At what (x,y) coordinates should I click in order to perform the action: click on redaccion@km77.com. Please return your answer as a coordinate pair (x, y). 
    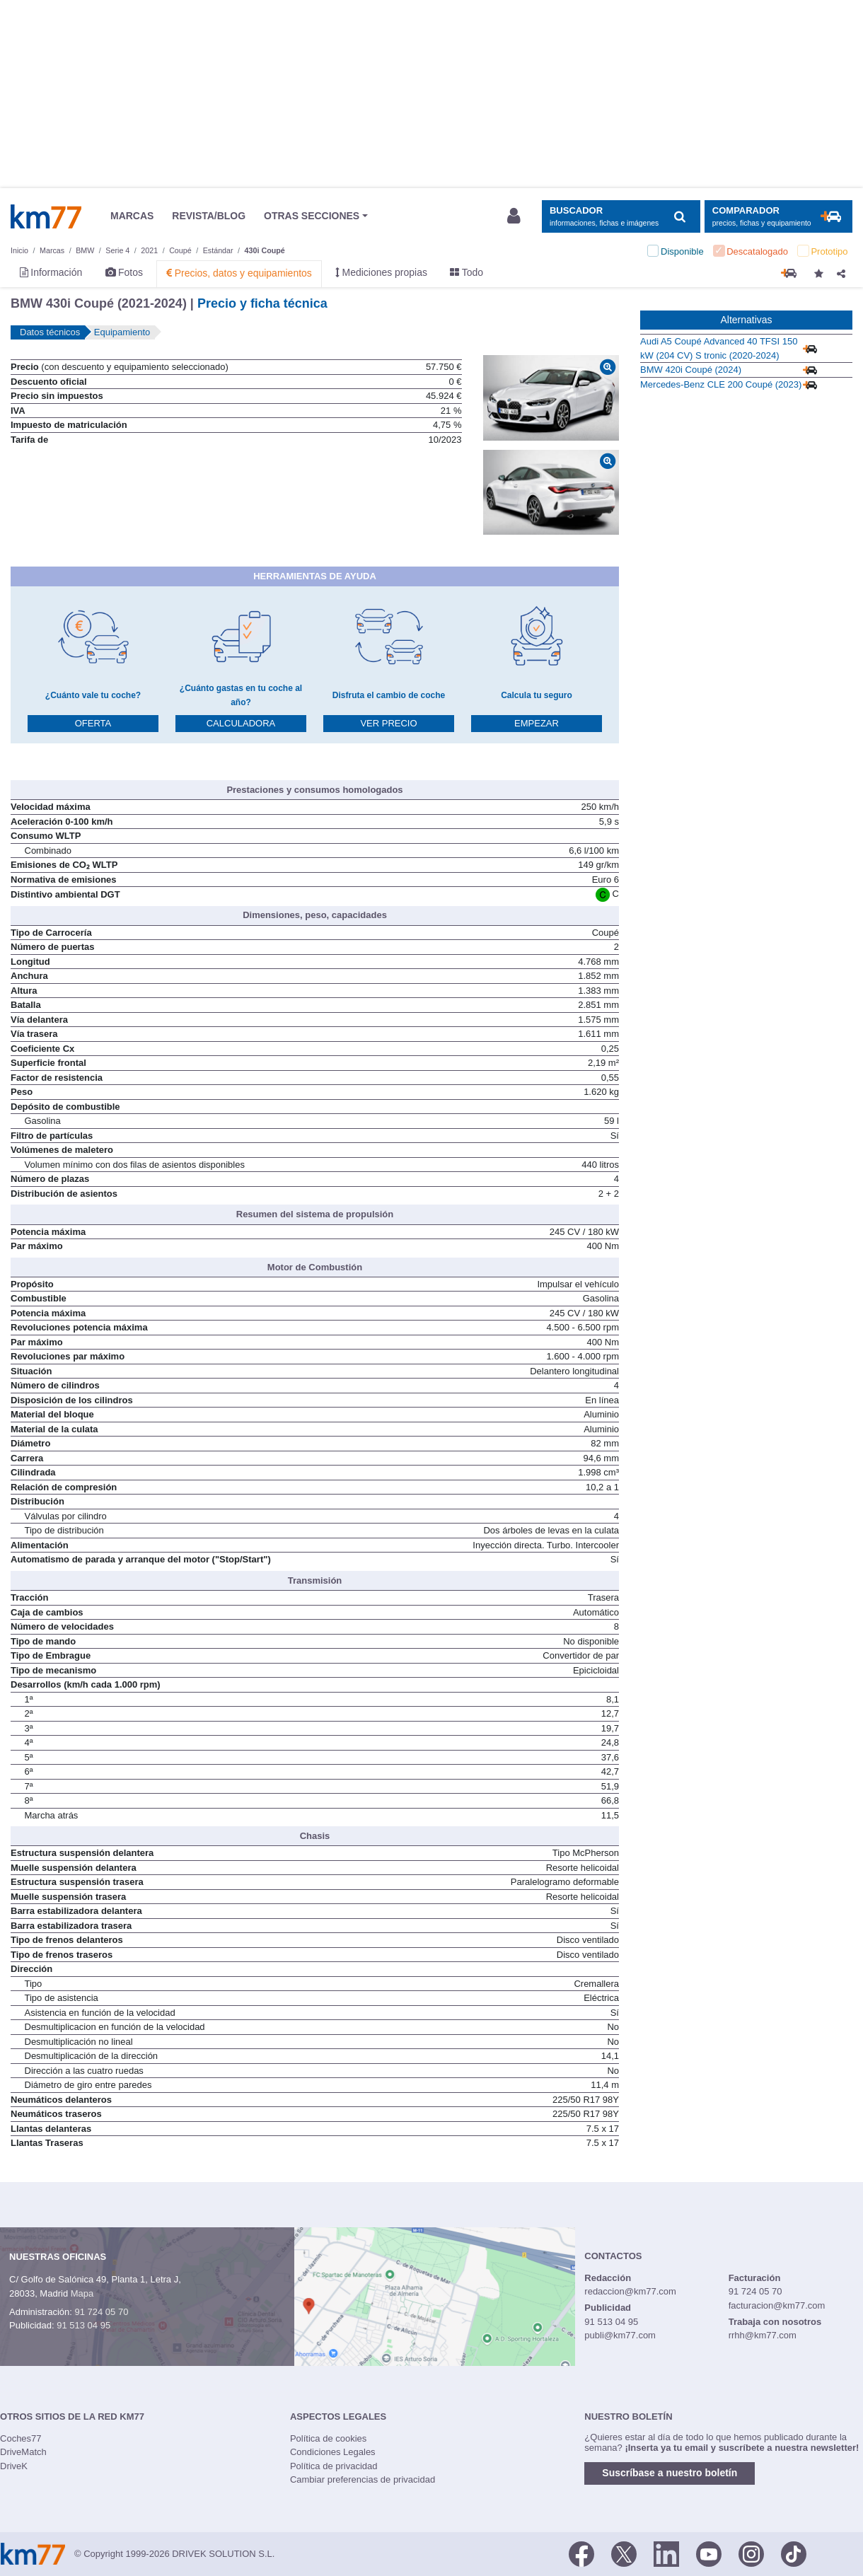
    Looking at the image, I should click on (630, 2291).